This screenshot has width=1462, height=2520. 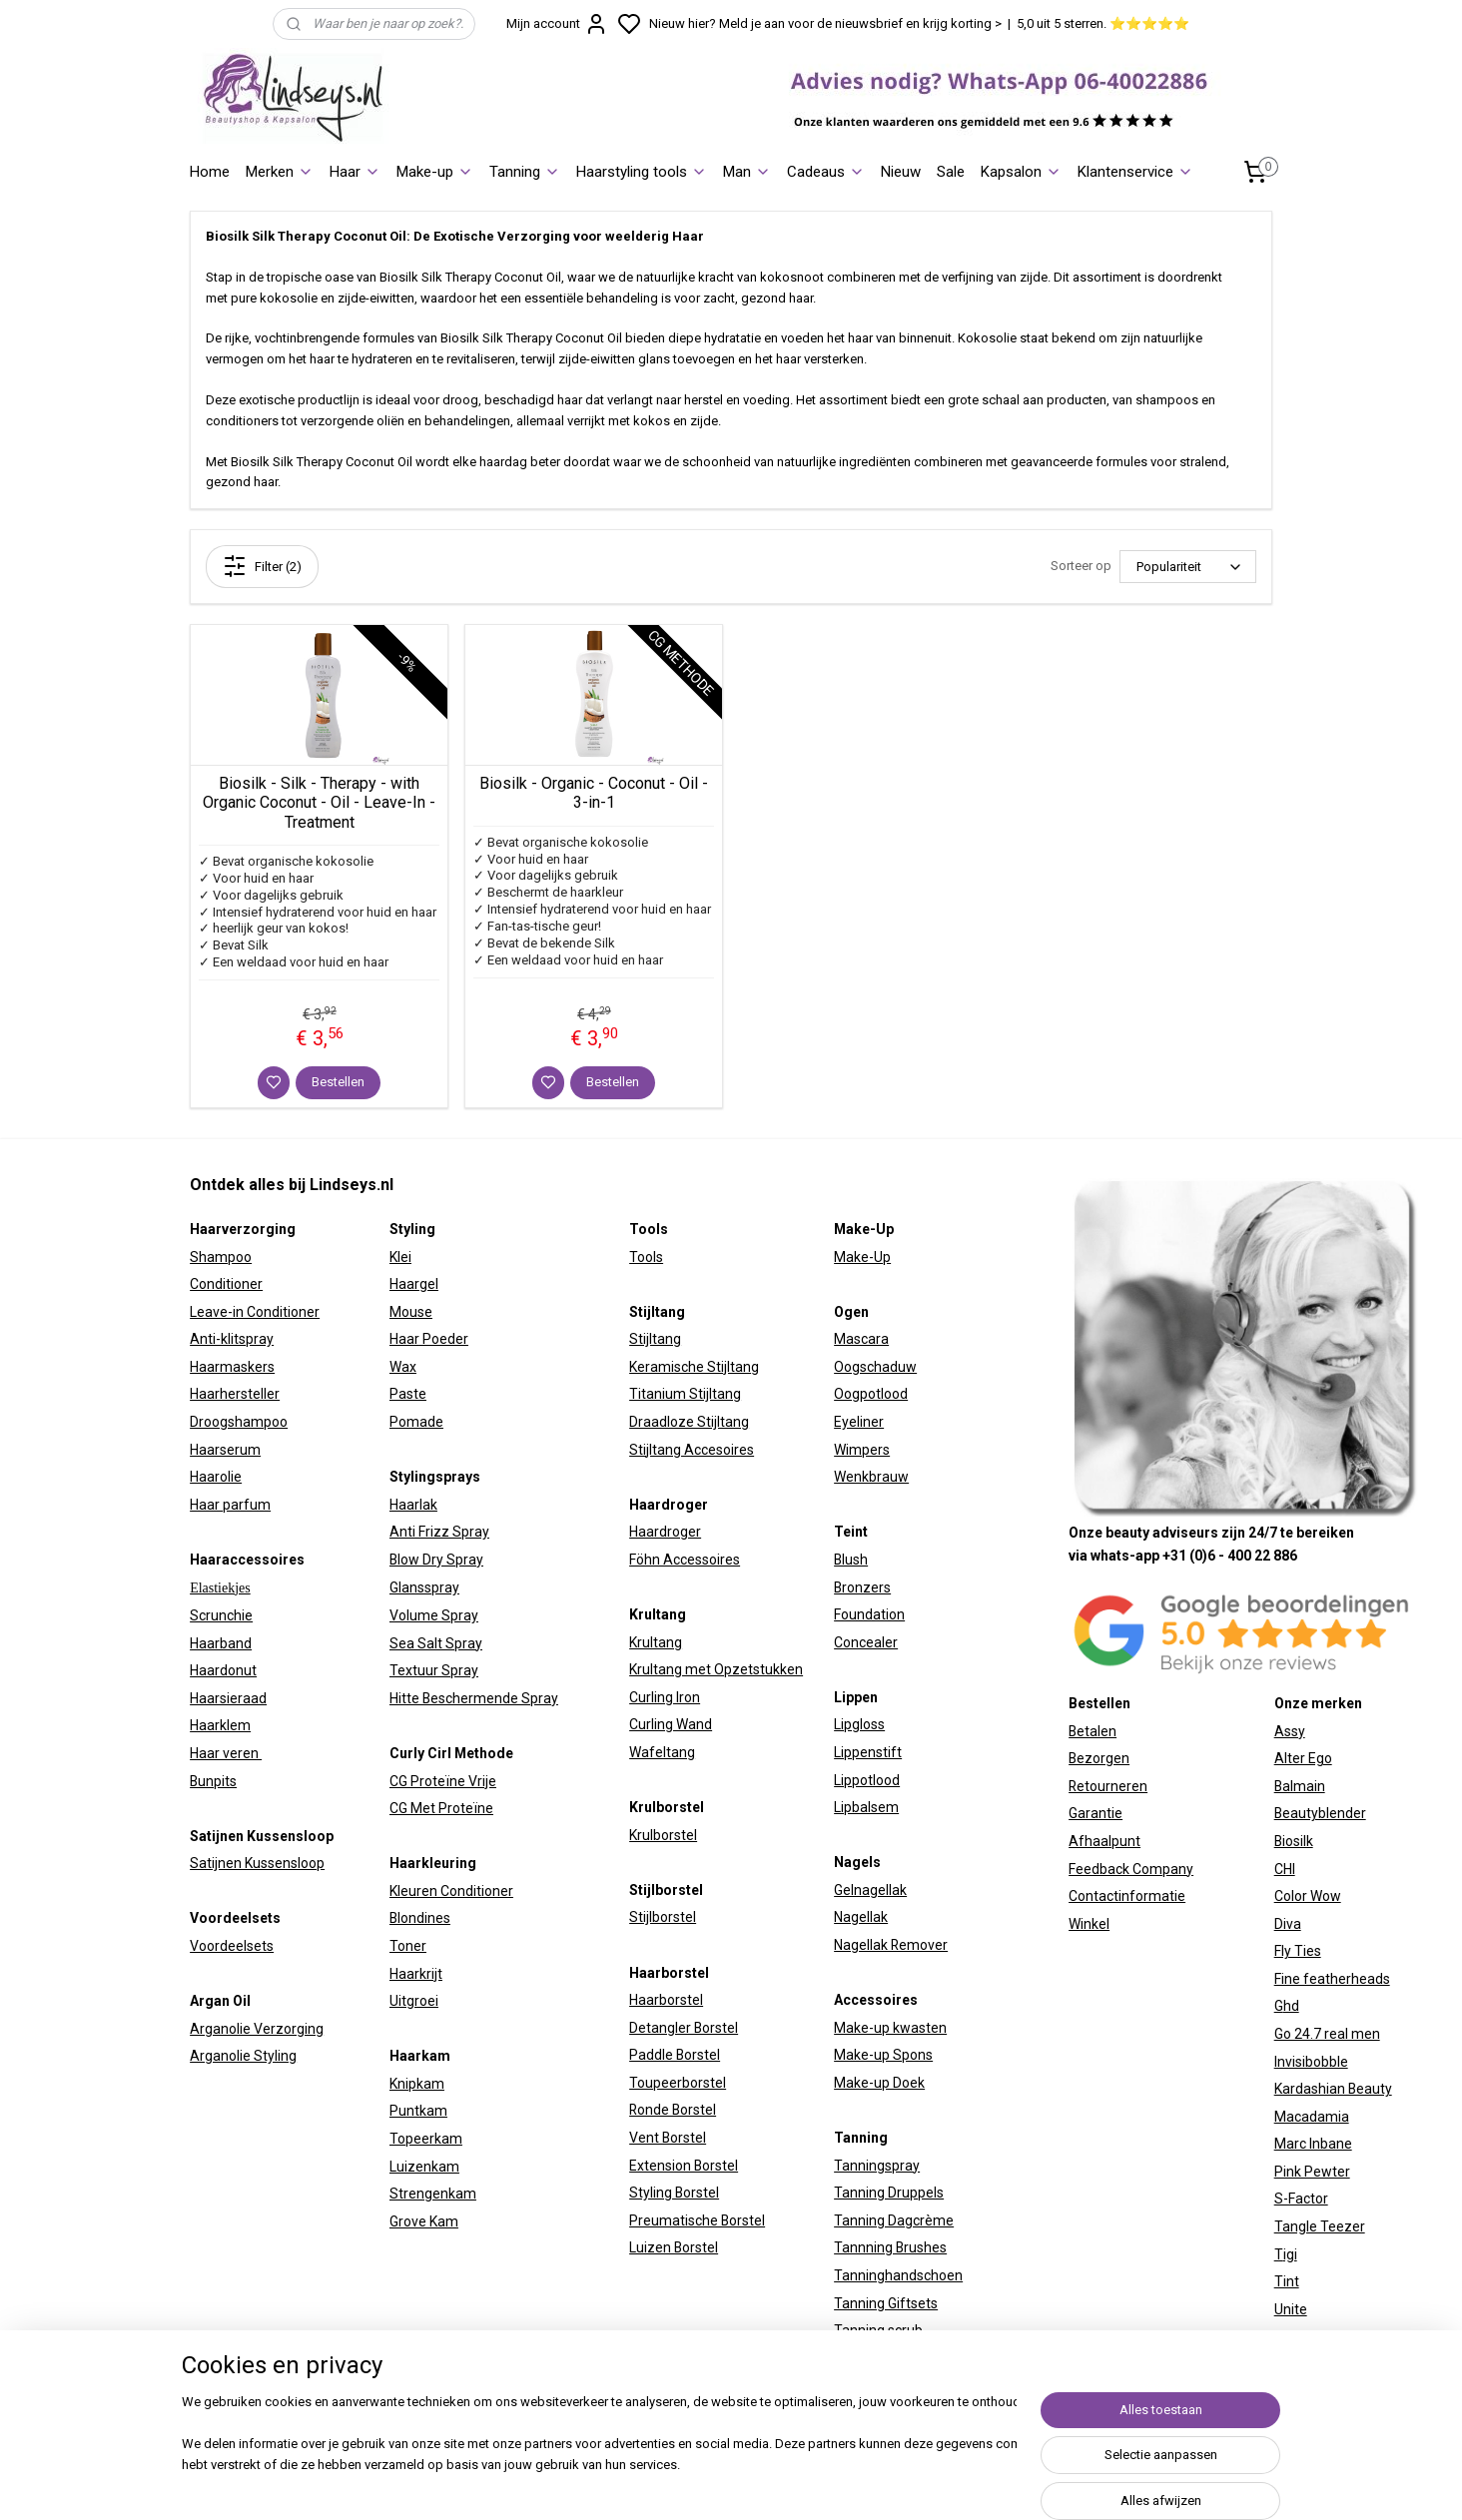 I want to click on Lipbalsem, so click(x=866, y=1807).